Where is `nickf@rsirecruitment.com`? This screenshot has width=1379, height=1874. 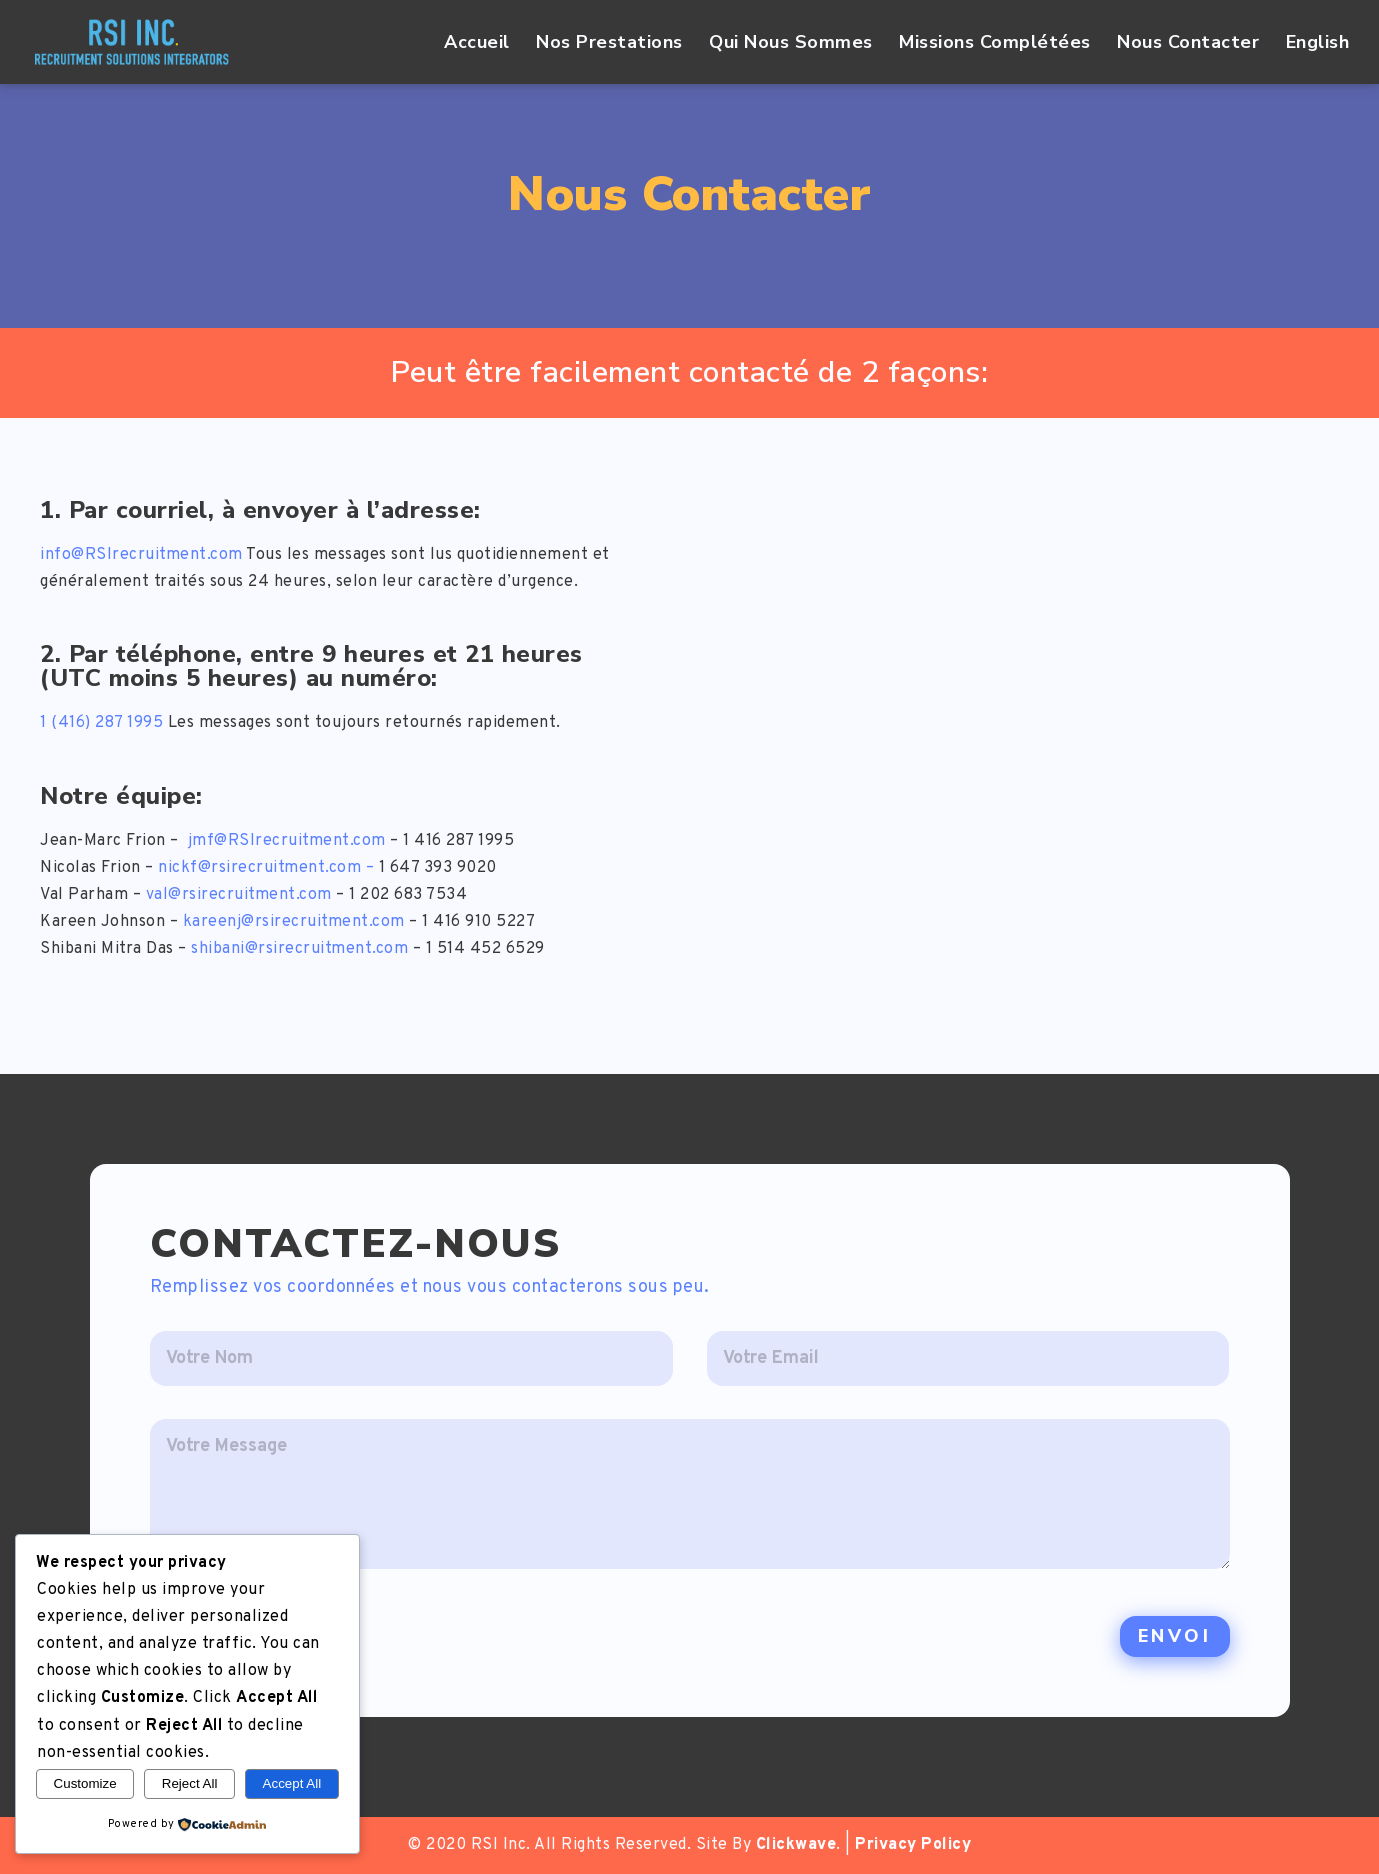
nickf@rsirecruitment.com is located at coordinates (259, 868).